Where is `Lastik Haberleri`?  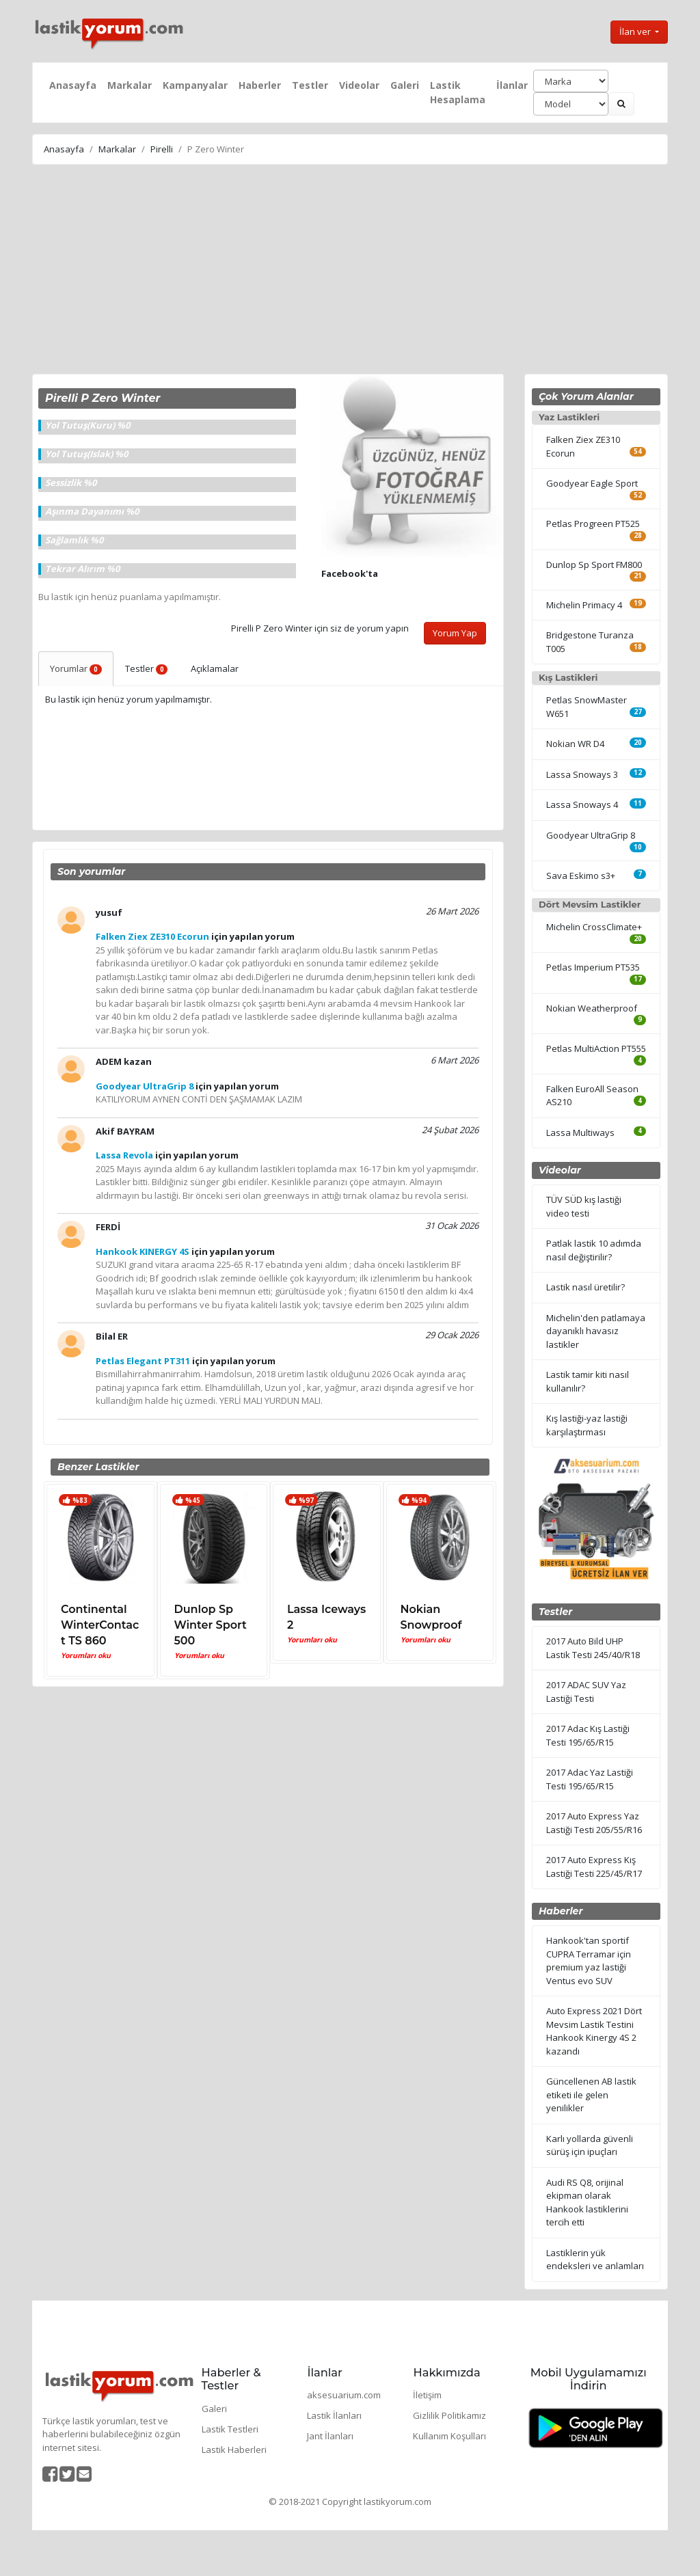
Lastik Haberleri is located at coordinates (234, 2449).